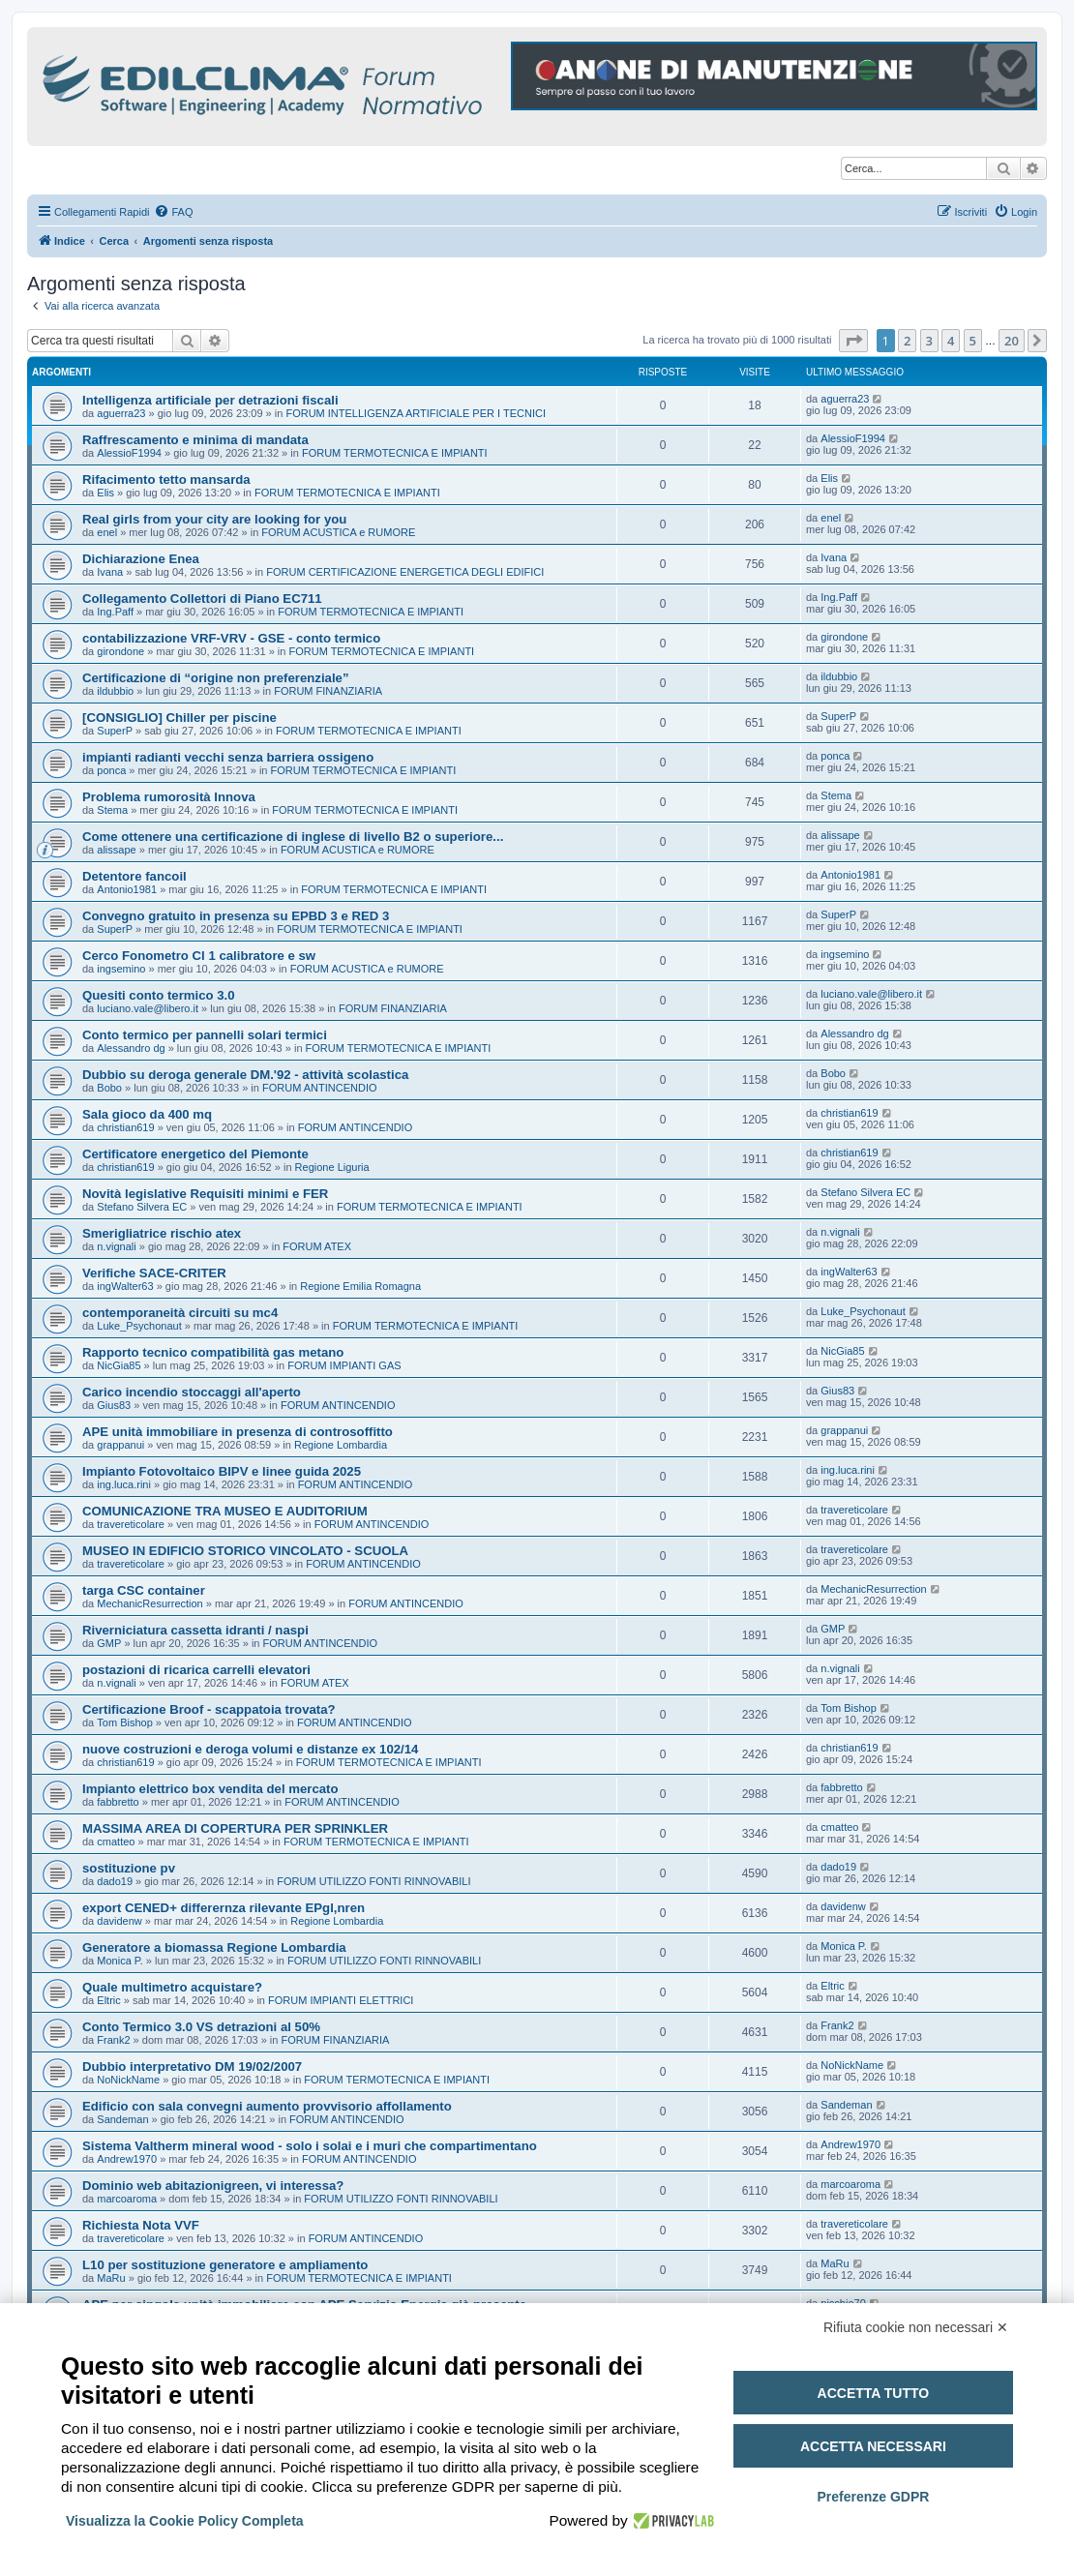  What do you see at coordinates (929, 340) in the screenshot?
I see `3 [button]` at bounding box center [929, 340].